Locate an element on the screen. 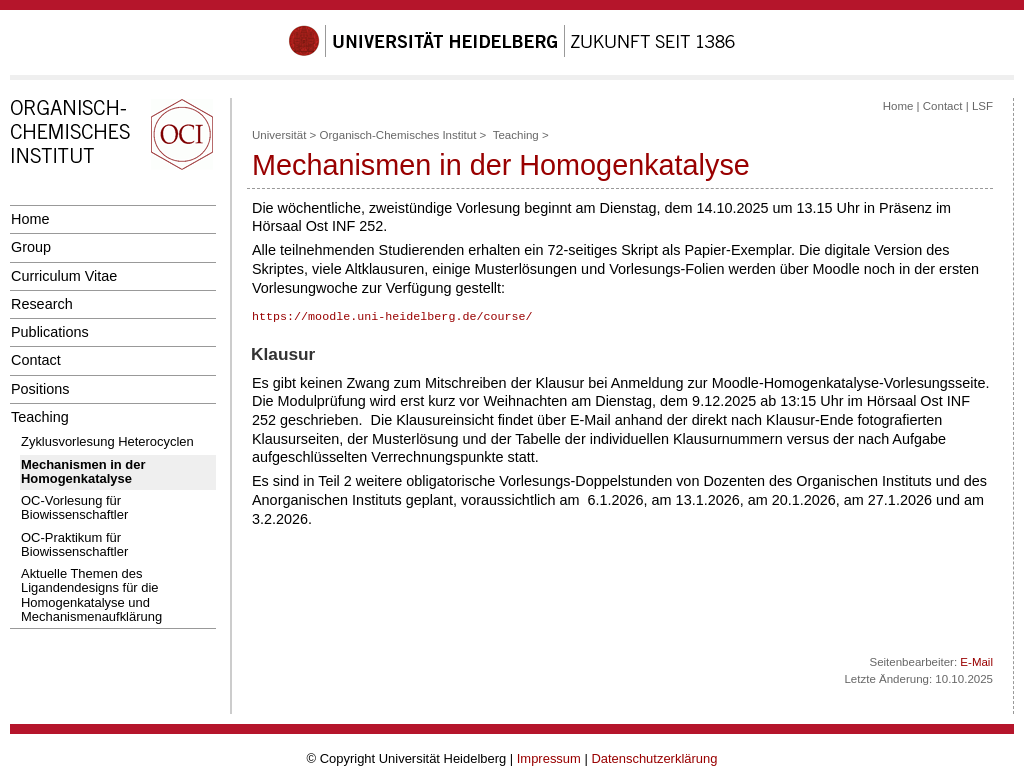 Image resolution: width=1024 pixels, height=782 pixels. OC-Vorlesung für Biowissenschaftler is located at coordinates (74, 507).